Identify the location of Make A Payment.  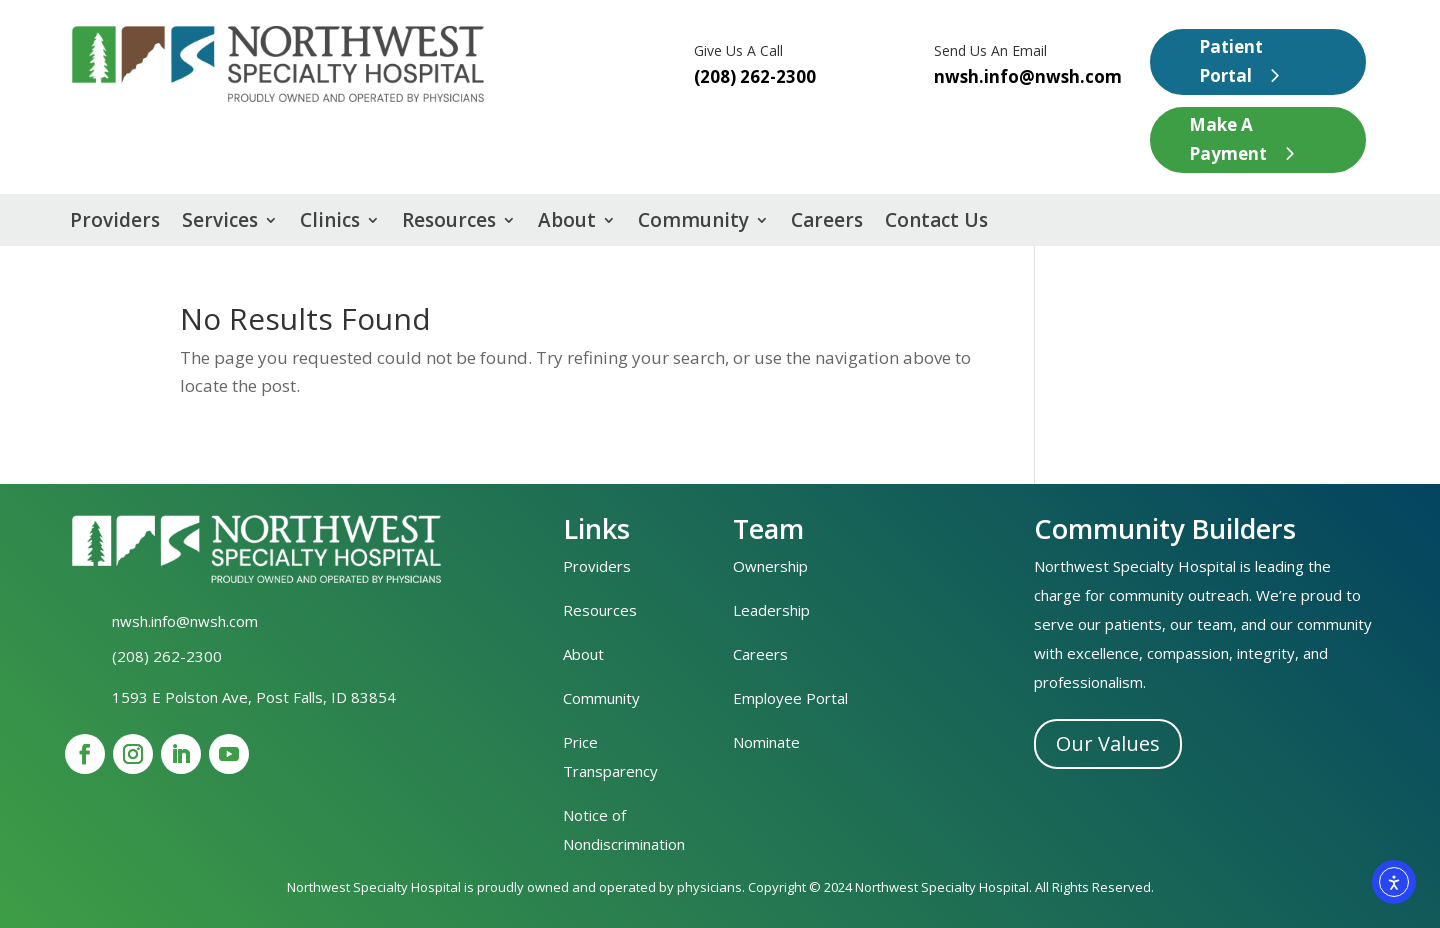
(1228, 139).